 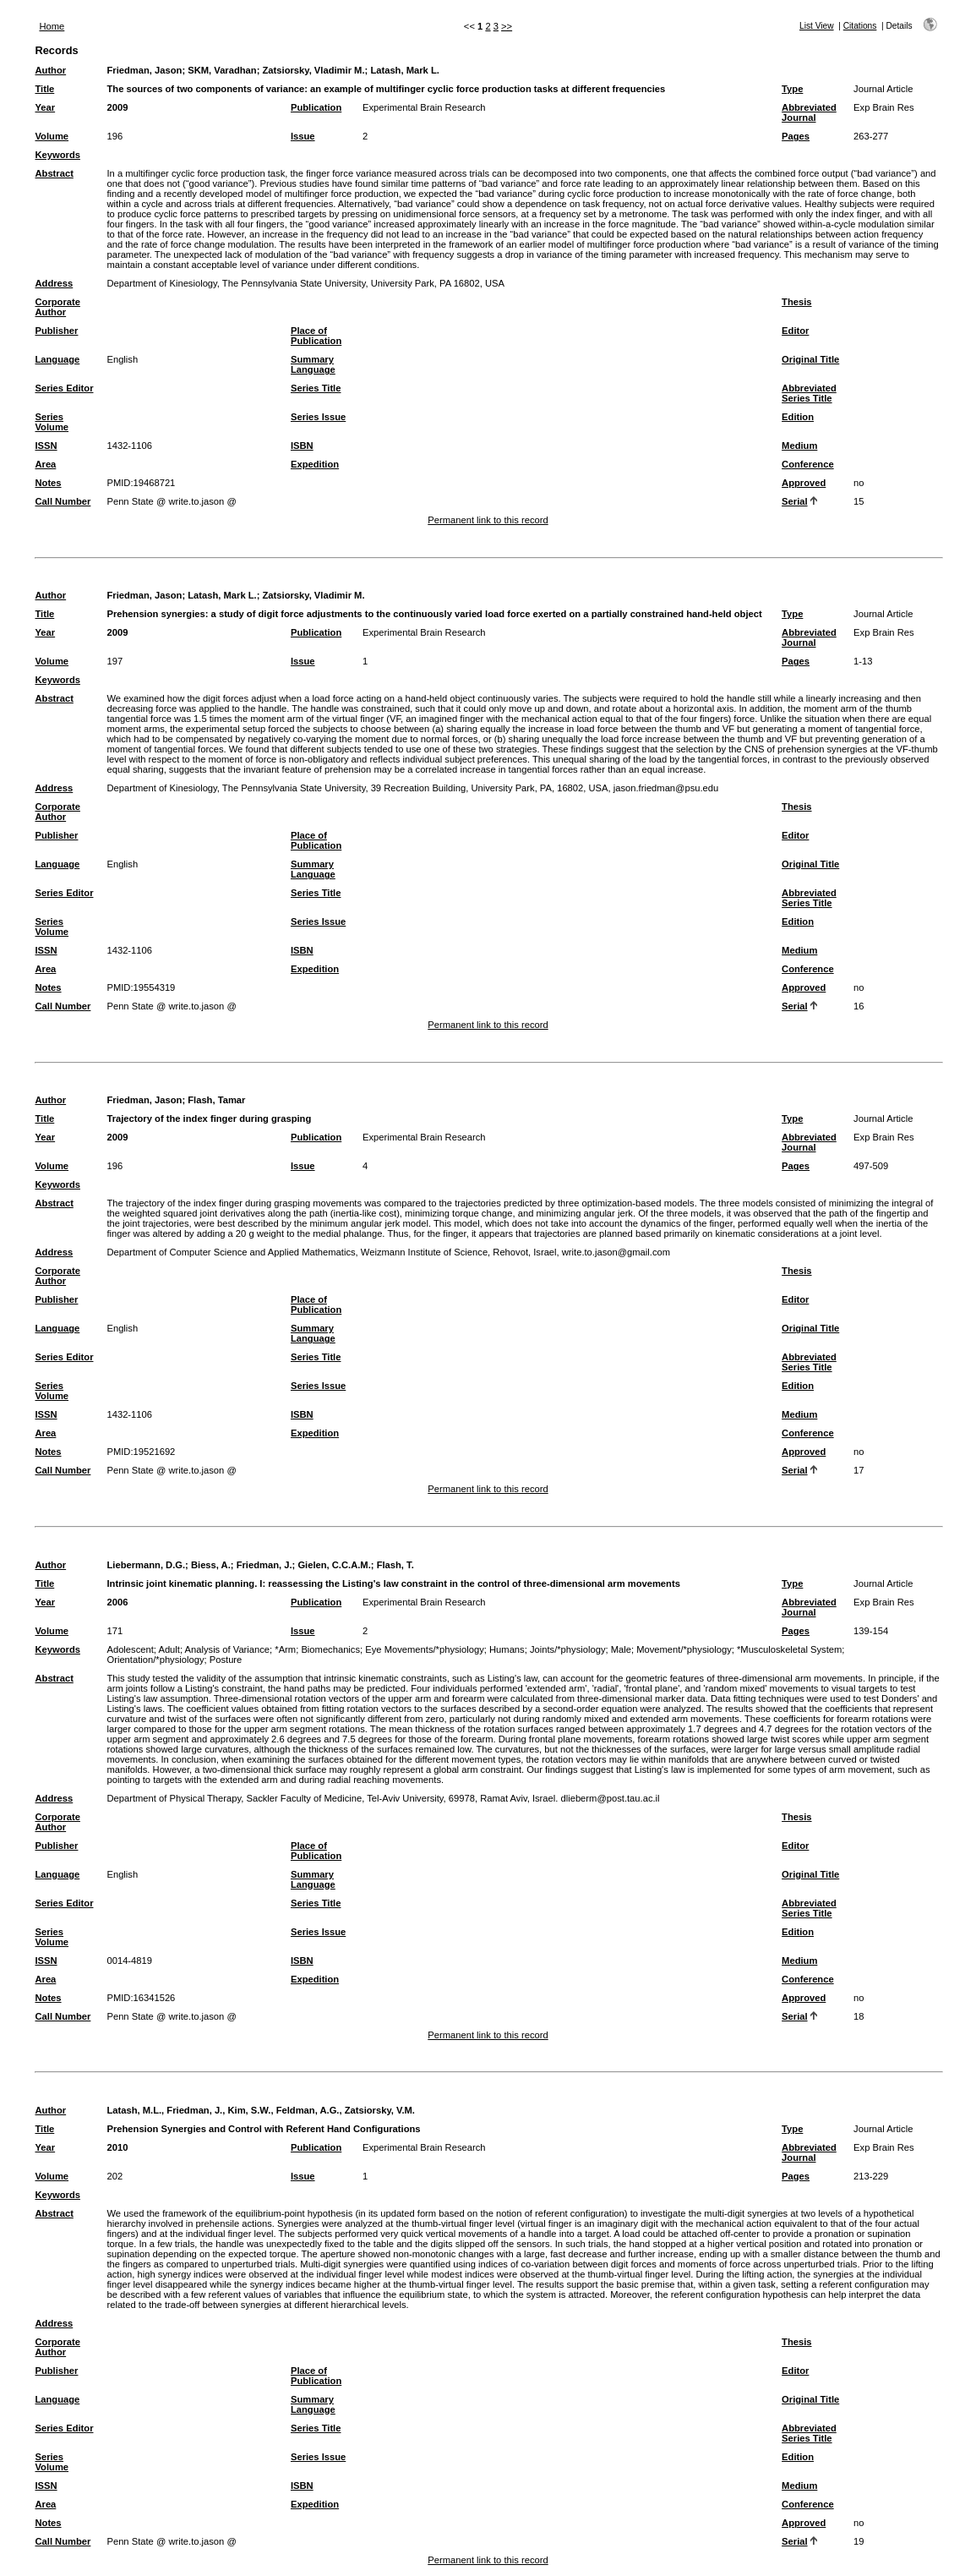 What do you see at coordinates (302, 445) in the screenshot?
I see `ISBN` at bounding box center [302, 445].